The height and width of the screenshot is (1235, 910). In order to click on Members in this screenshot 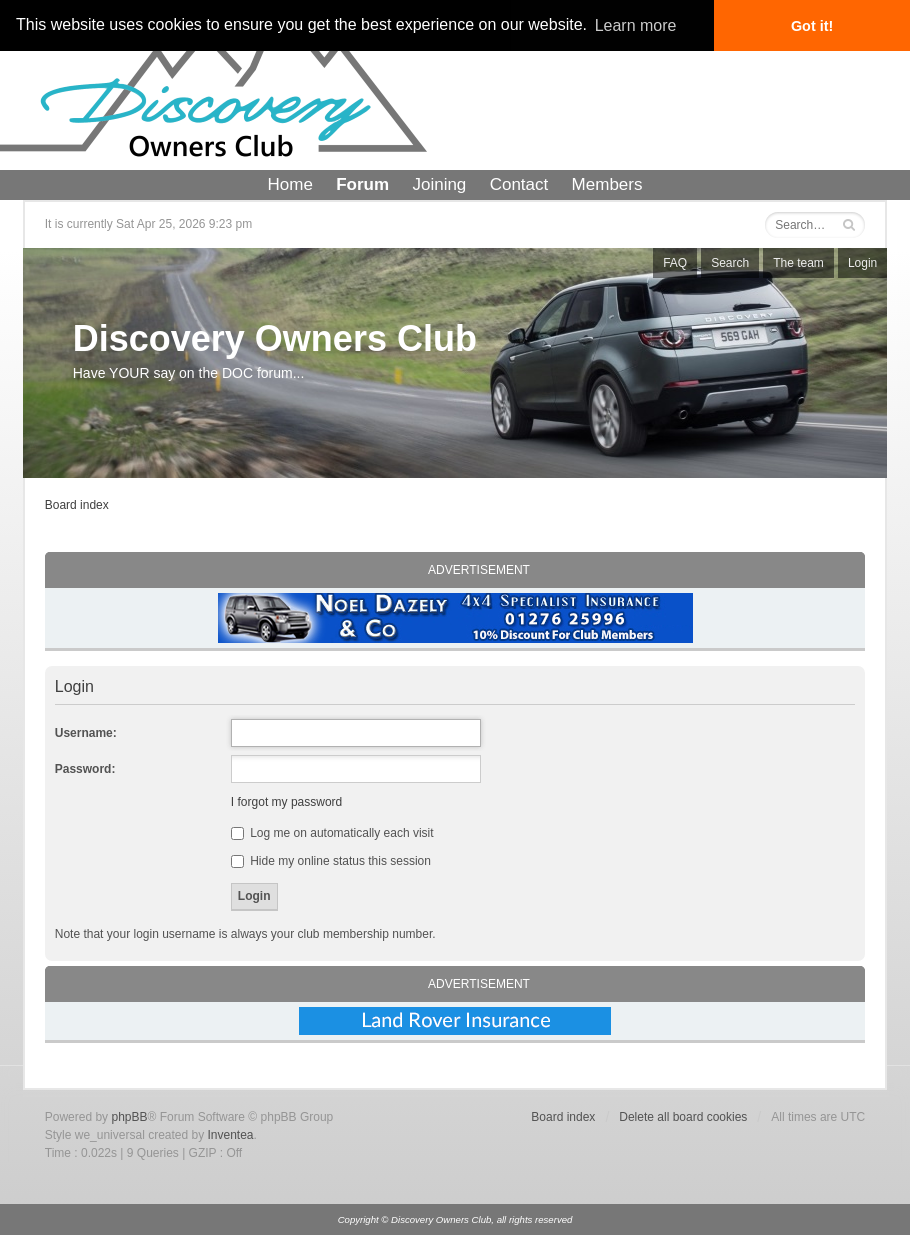, I will do `click(607, 184)`.